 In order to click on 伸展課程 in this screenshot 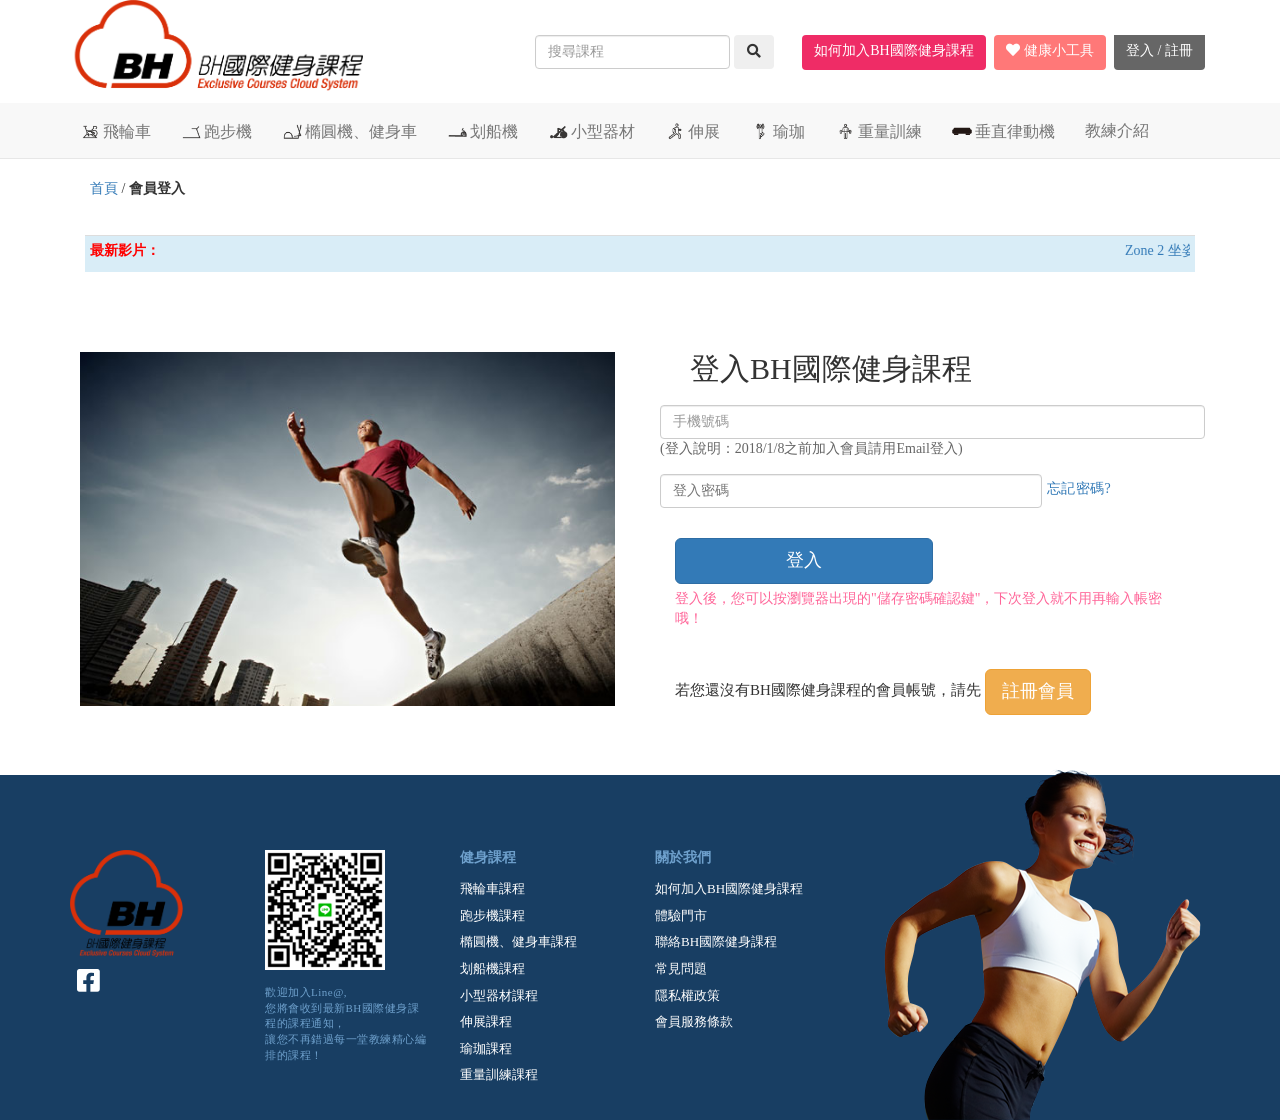, I will do `click(486, 1021)`.